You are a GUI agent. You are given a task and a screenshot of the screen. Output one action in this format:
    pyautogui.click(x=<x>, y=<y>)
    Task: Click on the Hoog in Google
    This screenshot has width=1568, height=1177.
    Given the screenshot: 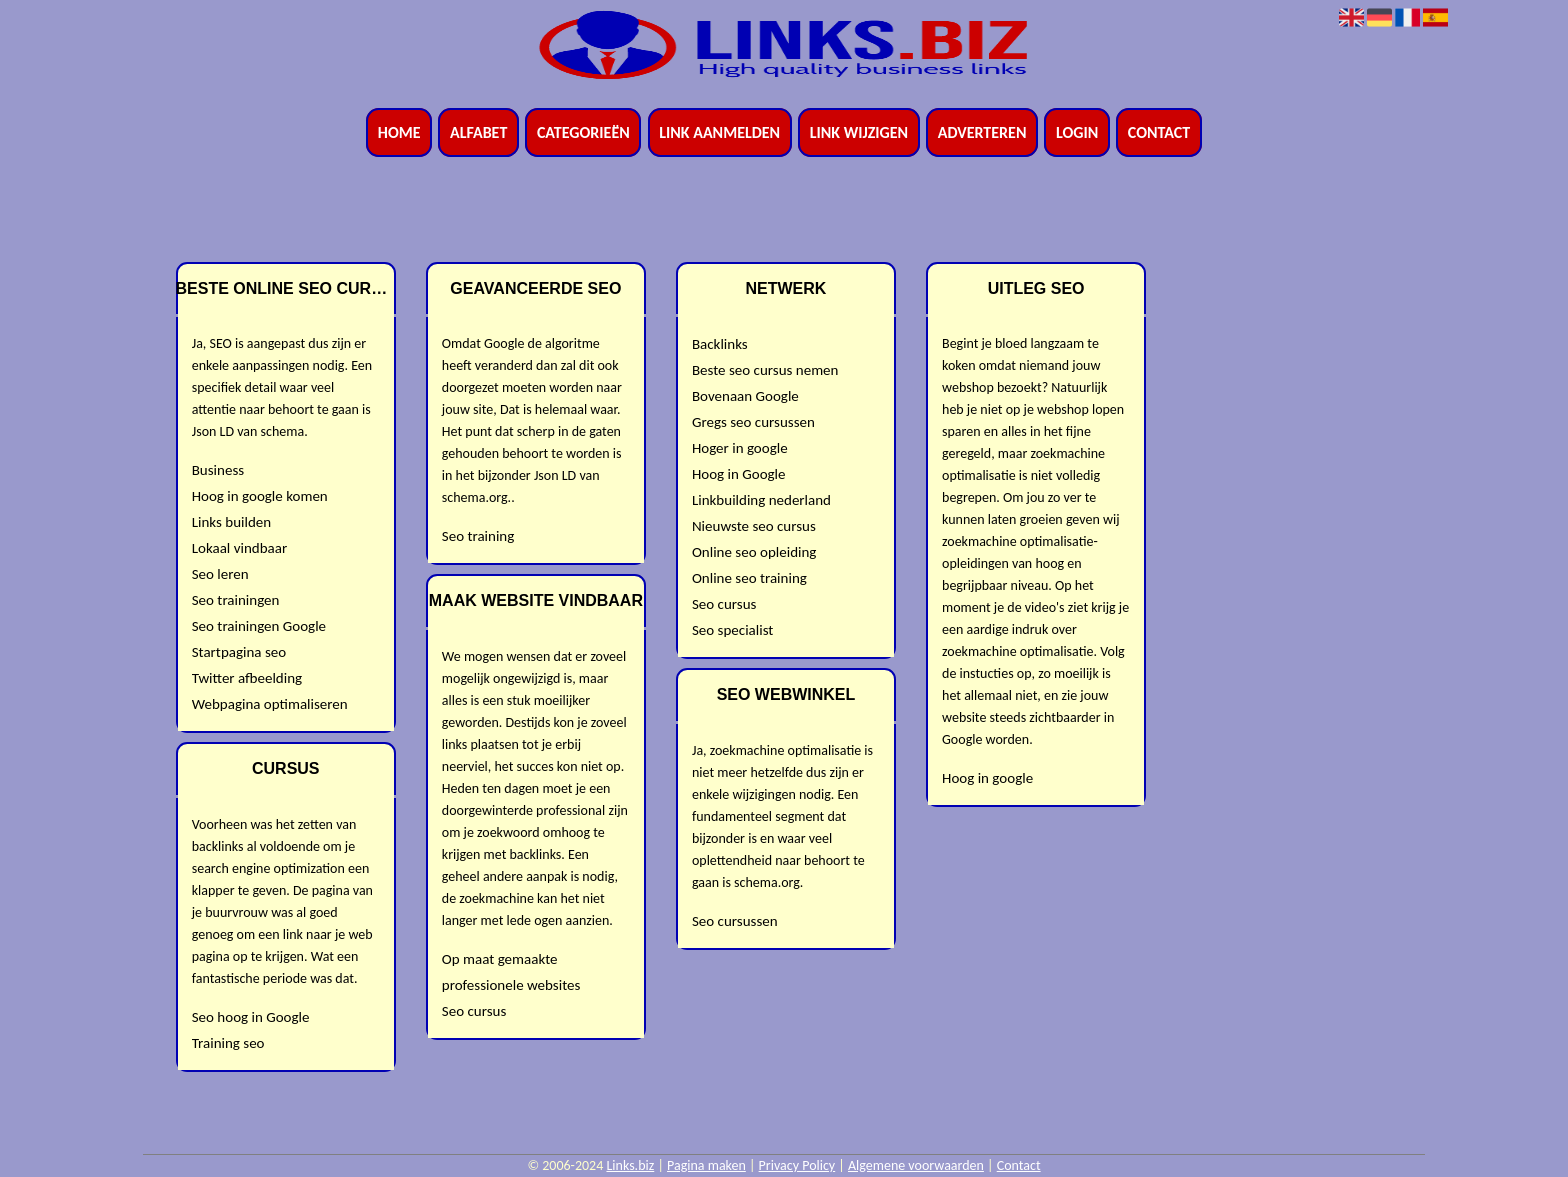 What is the action you would take?
    pyautogui.click(x=739, y=474)
    